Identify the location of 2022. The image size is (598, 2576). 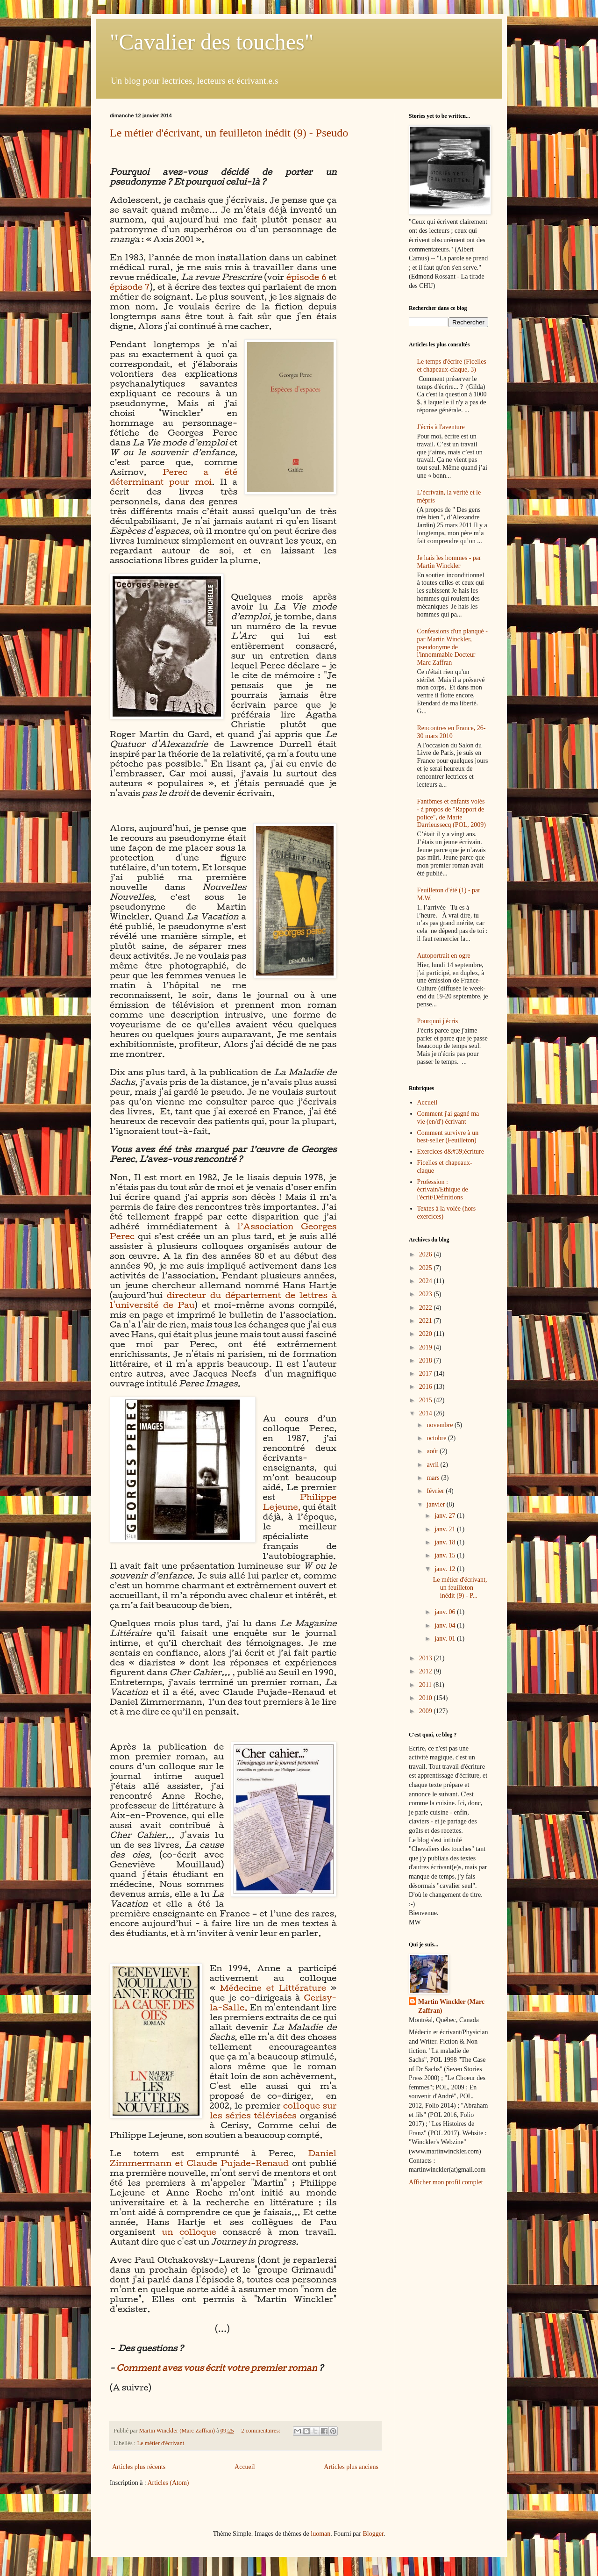
(426, 1307).